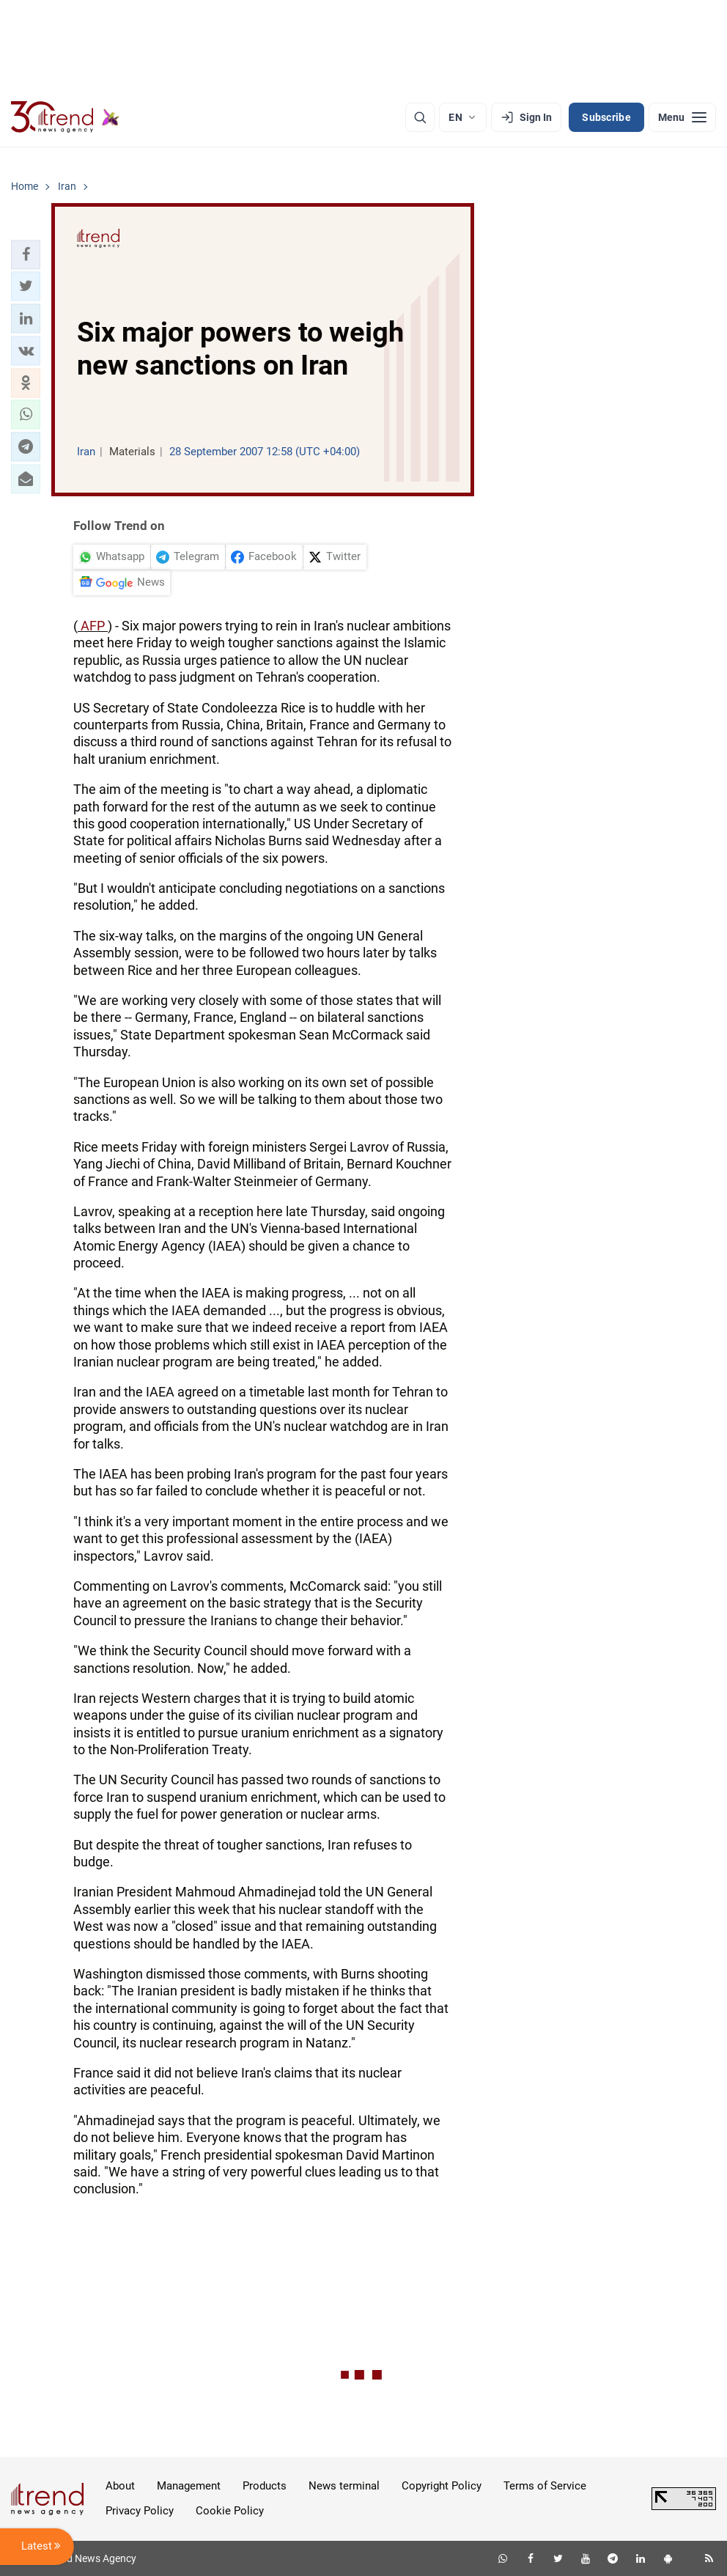  I want to click on [Trend.az], so click(65, 117).